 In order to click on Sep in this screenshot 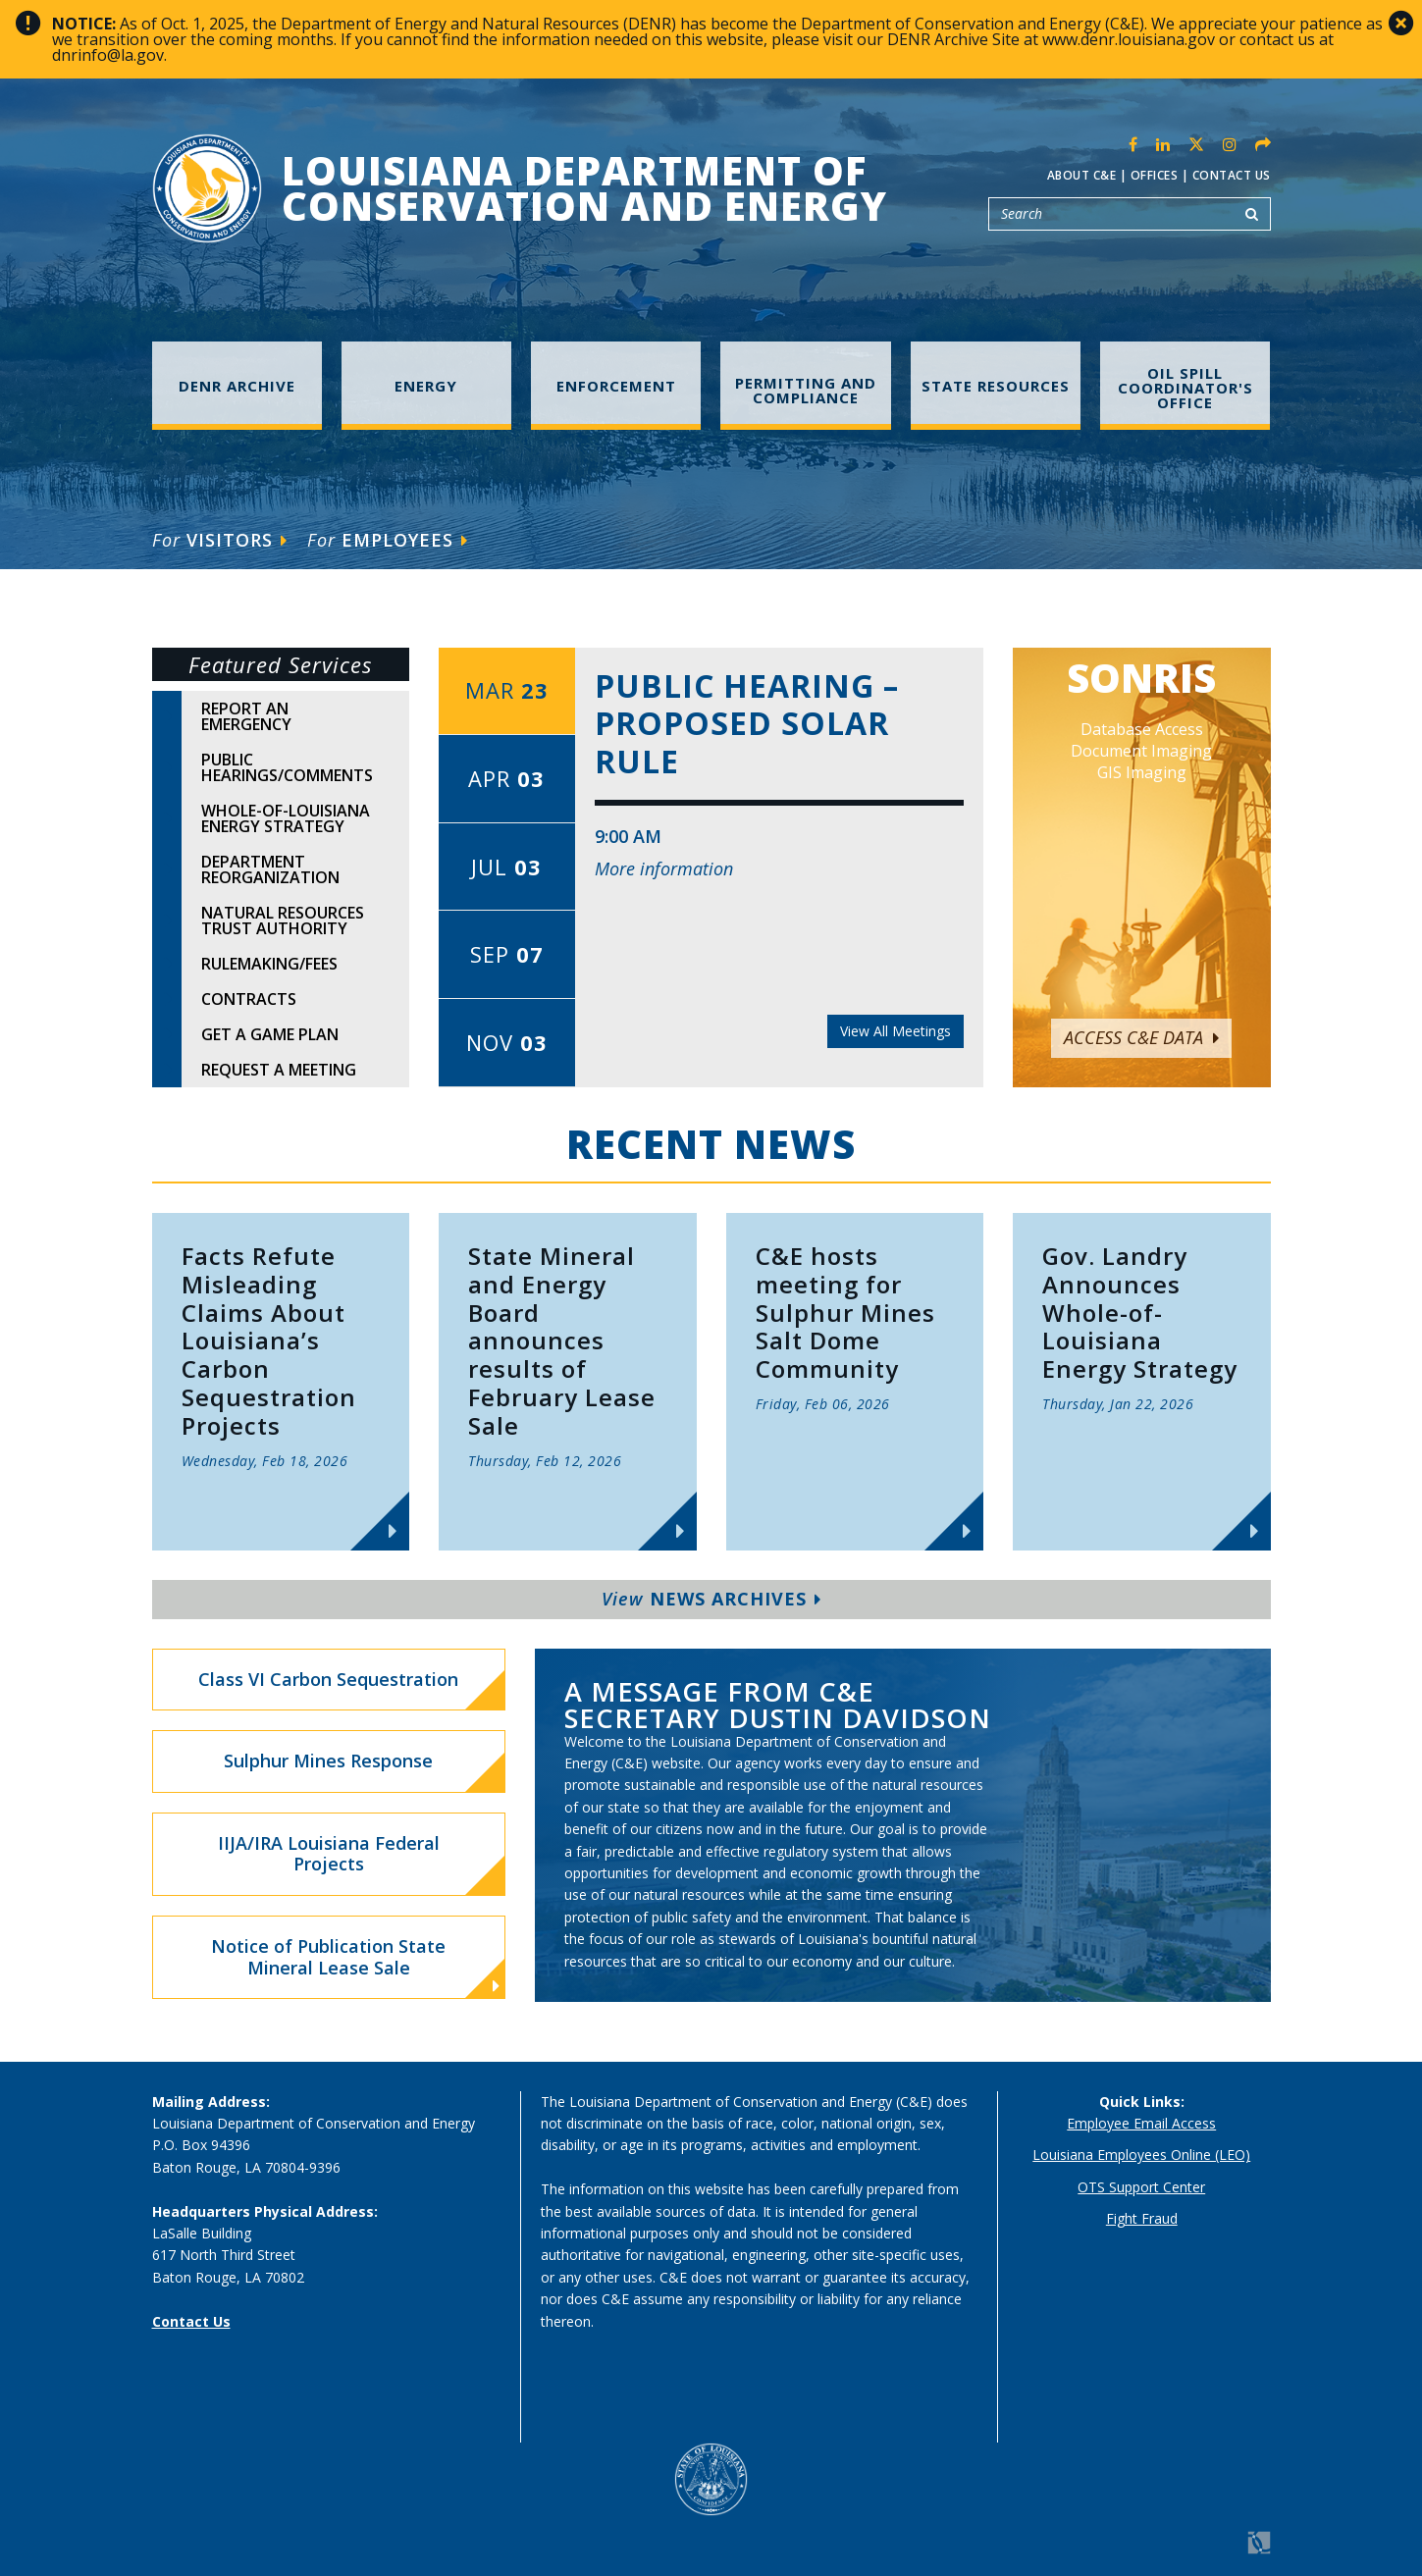, I will do `click(507, 954)`.